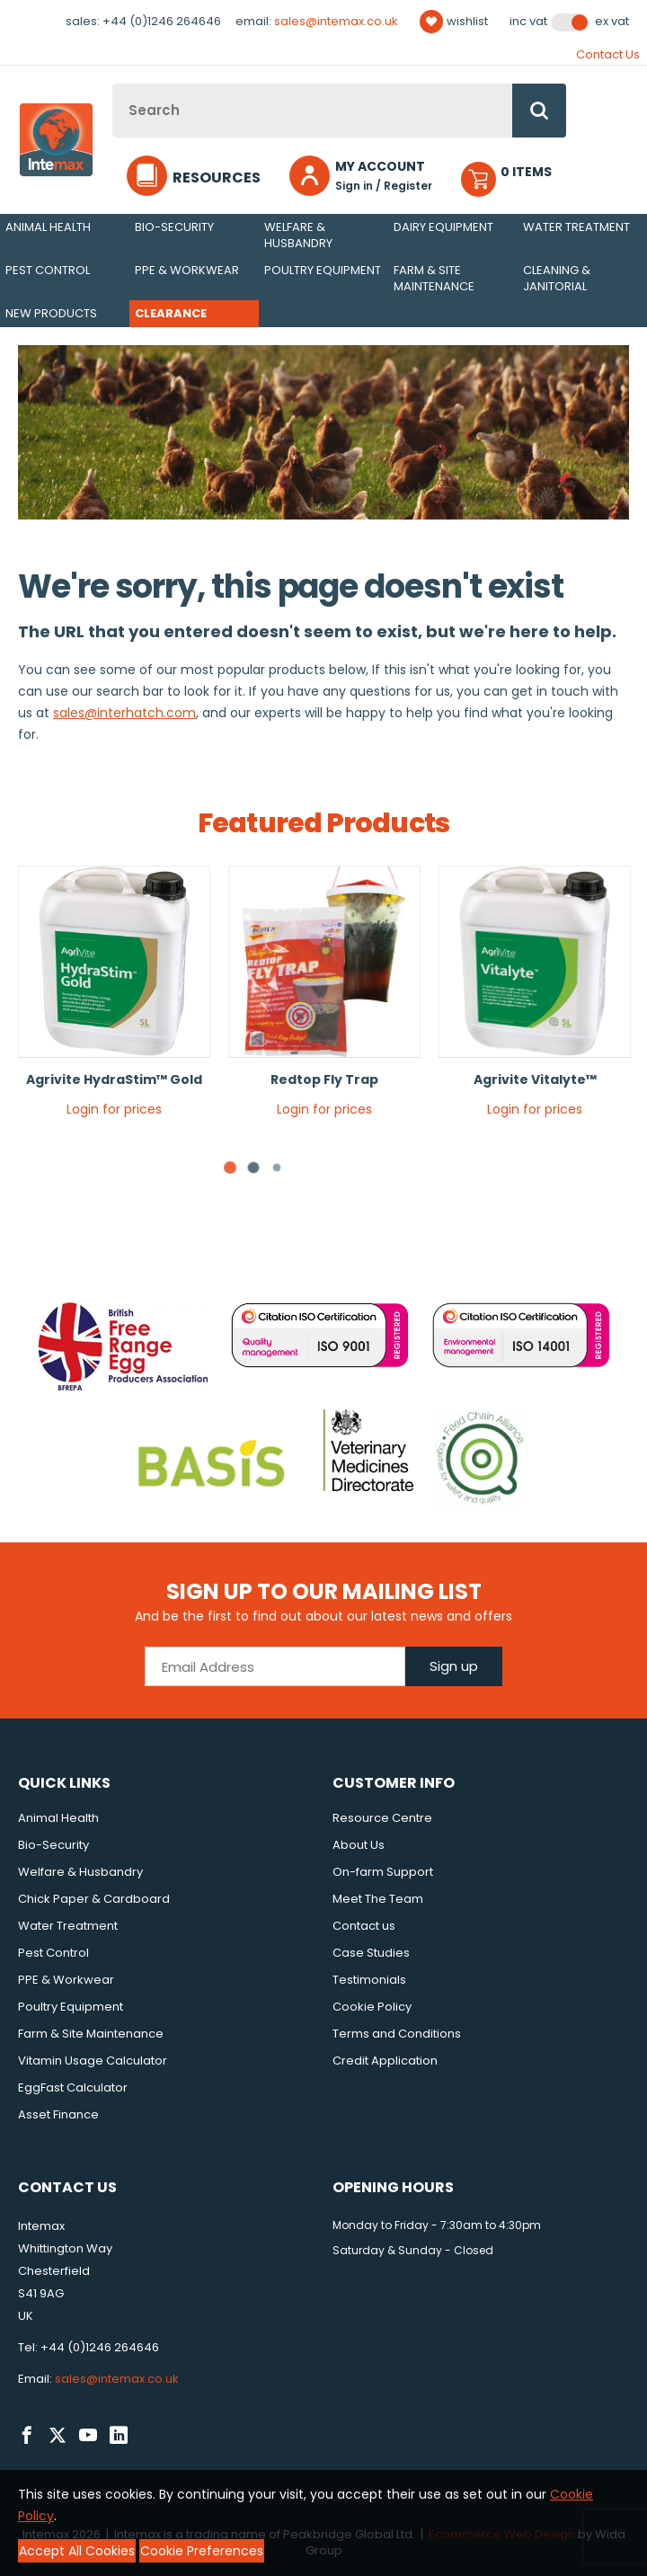 The height and width of the screenshot is (2576, 647). I want to click on Asset Finance, so click(58, 2114).